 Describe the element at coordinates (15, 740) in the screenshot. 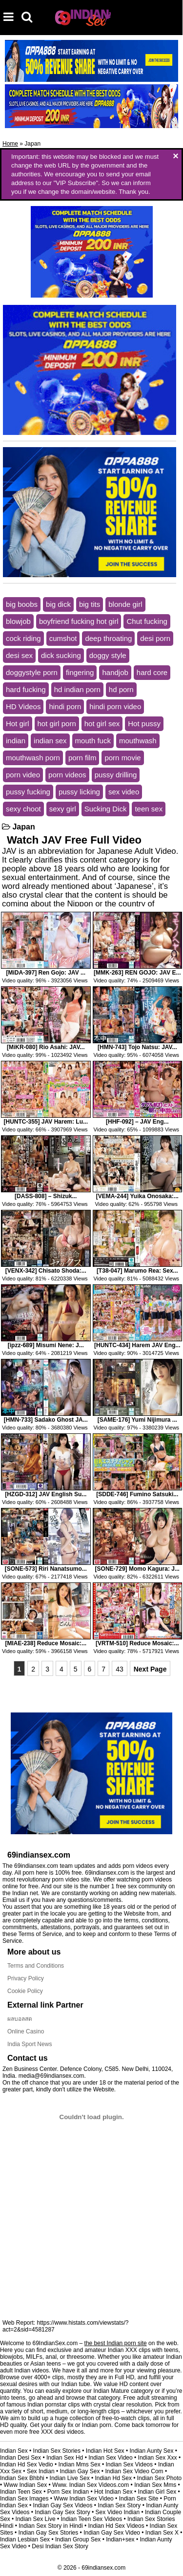

I see `indian [indian (4,337 items)]` at that location.